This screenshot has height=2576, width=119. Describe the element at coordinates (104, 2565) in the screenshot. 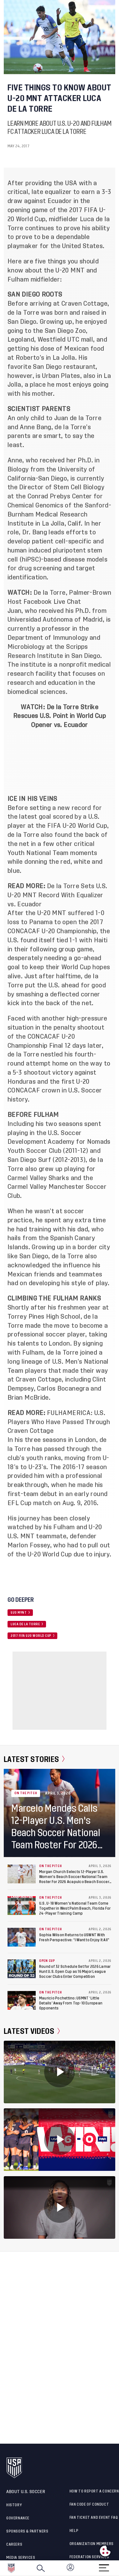

I see `[Menu]` at that location.